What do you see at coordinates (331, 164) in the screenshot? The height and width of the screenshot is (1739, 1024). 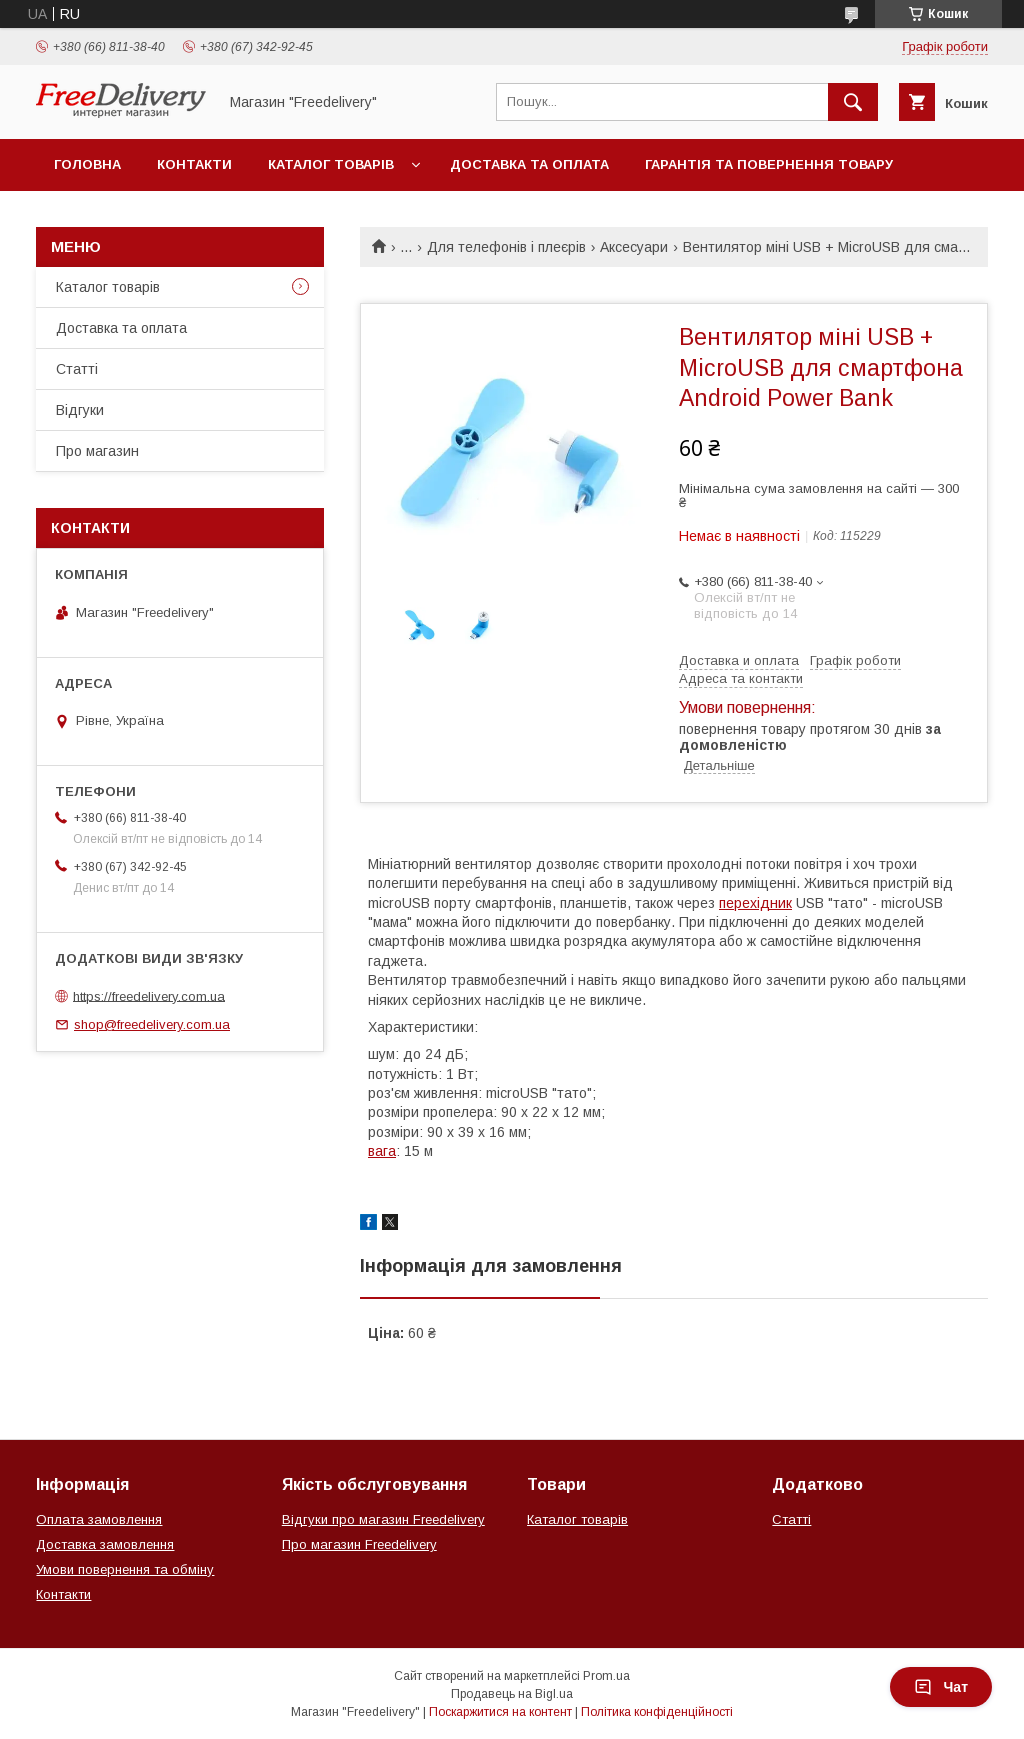 I see `Каталог товарів` at bounding box center [331, 164].